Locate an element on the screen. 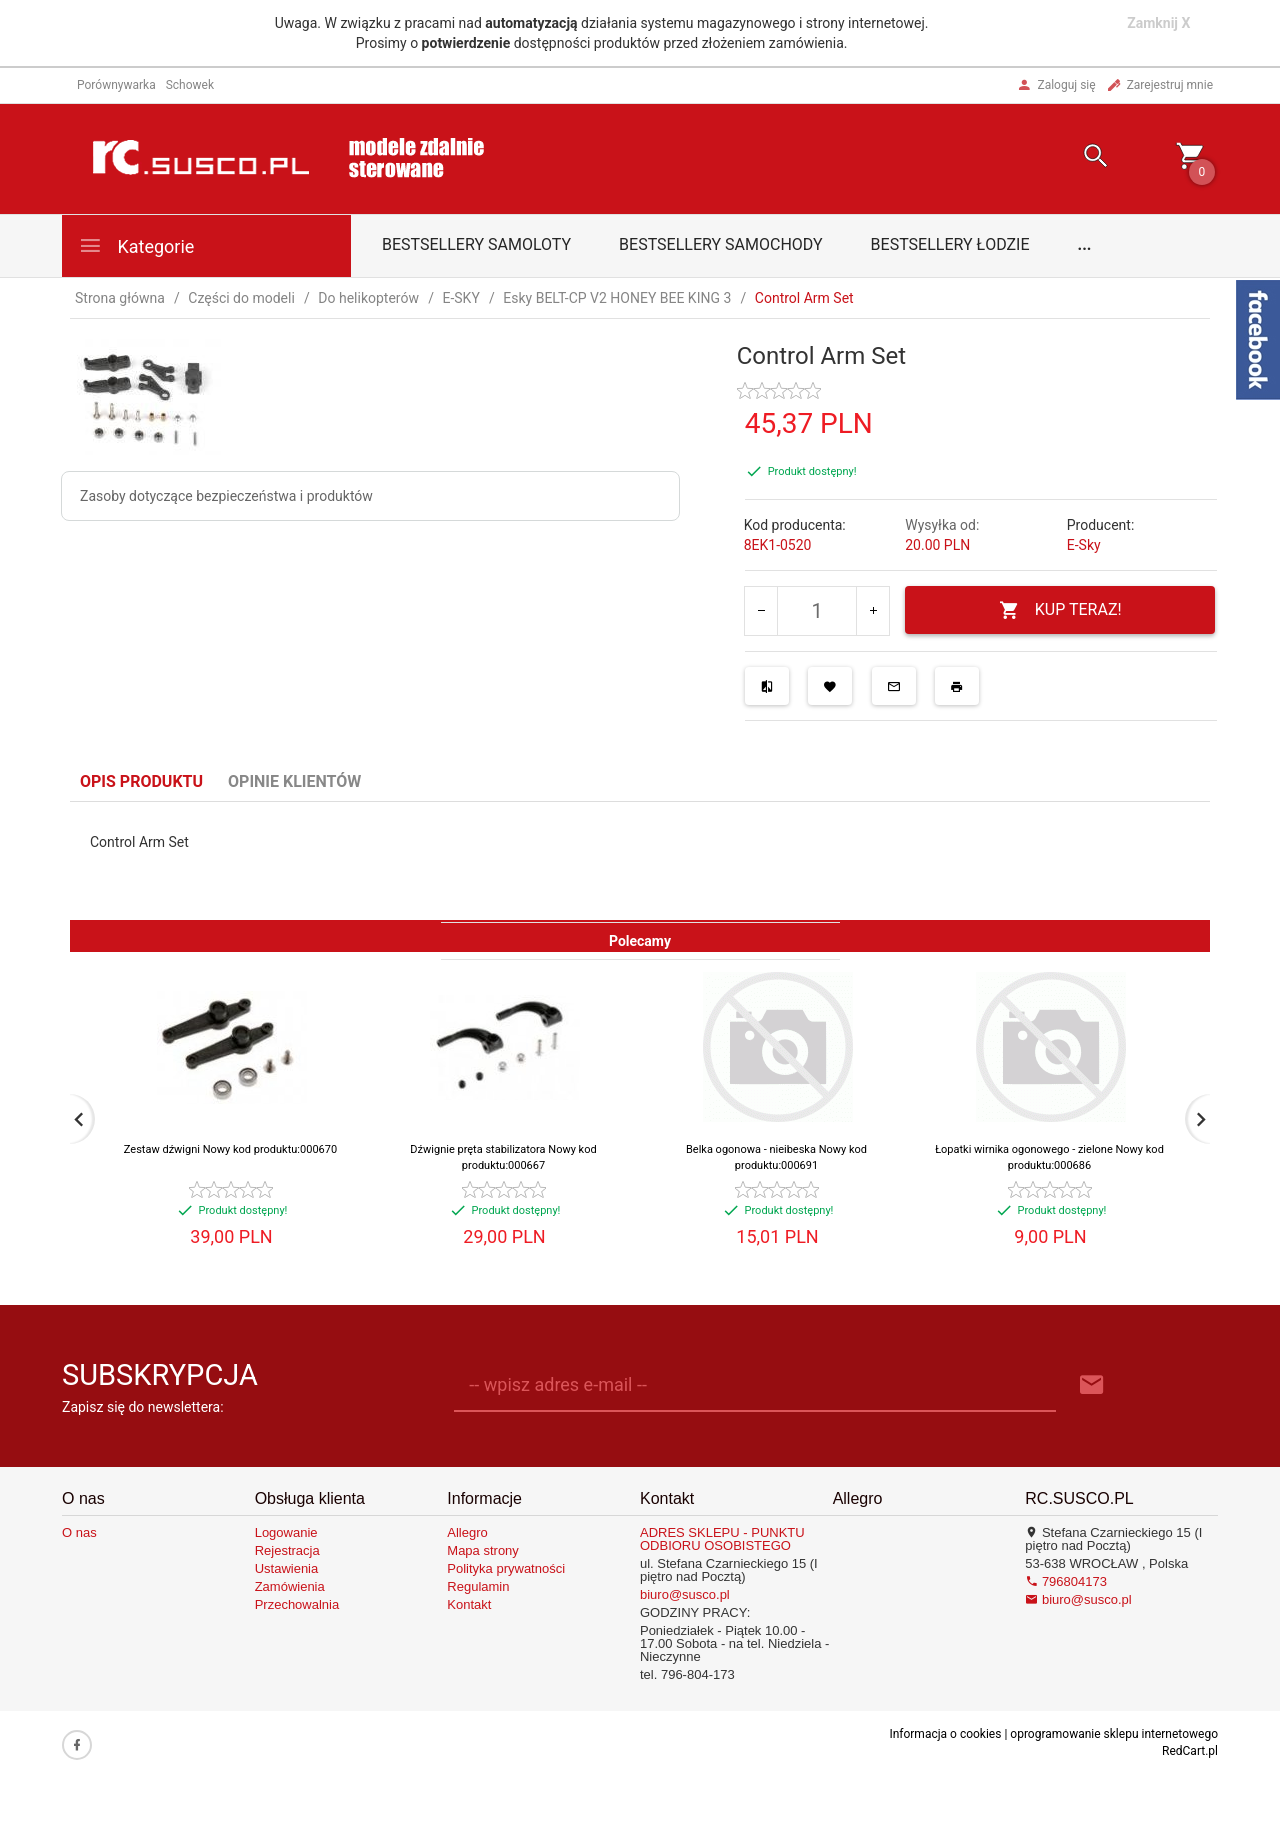 Image resolution: width=1280 pixels, height=1822 pixels. Zasoby dotyczące bezpieczeństwa i produktów is located at coordinates (226, 496).